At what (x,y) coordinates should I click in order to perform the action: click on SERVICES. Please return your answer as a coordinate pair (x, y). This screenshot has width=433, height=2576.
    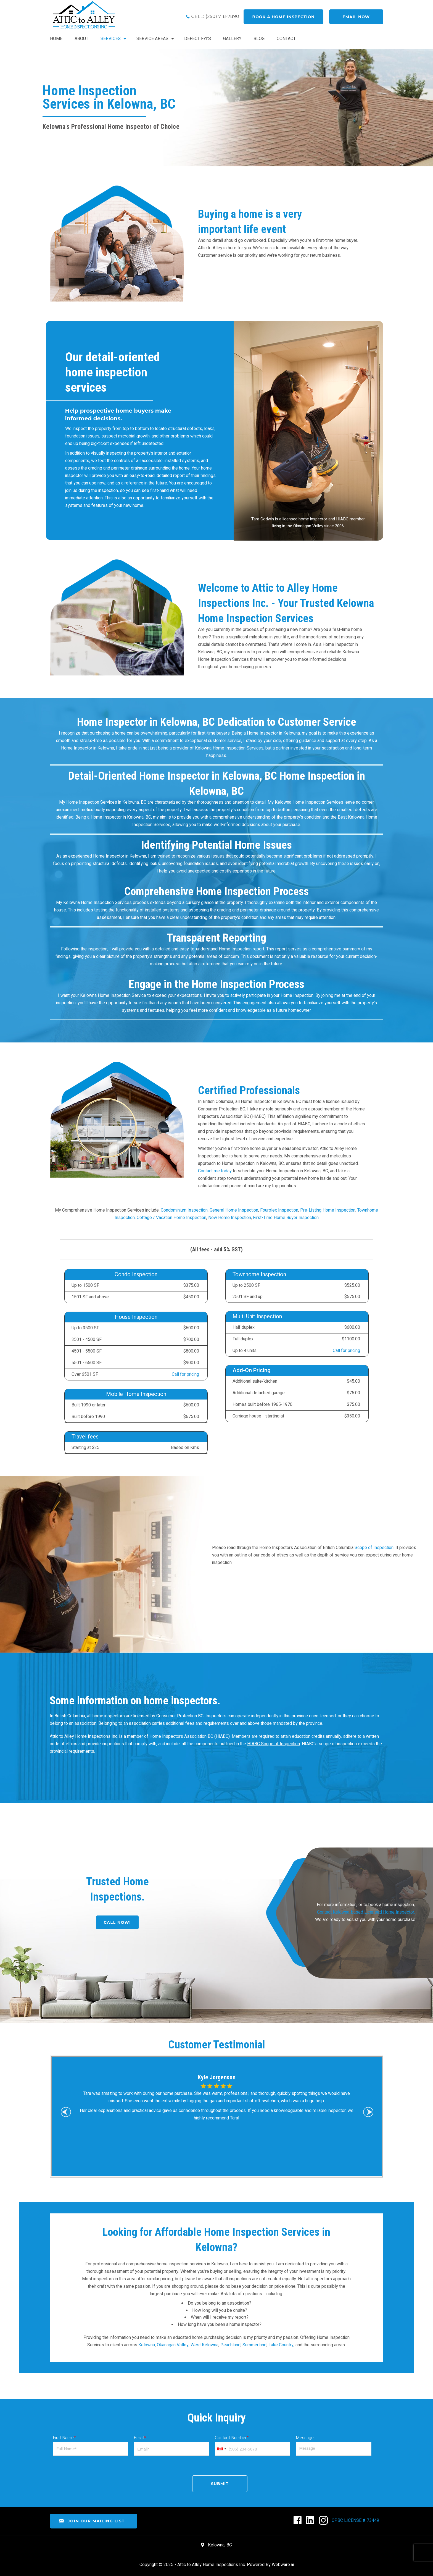
    Looking at the image, I should click on (111, 38).